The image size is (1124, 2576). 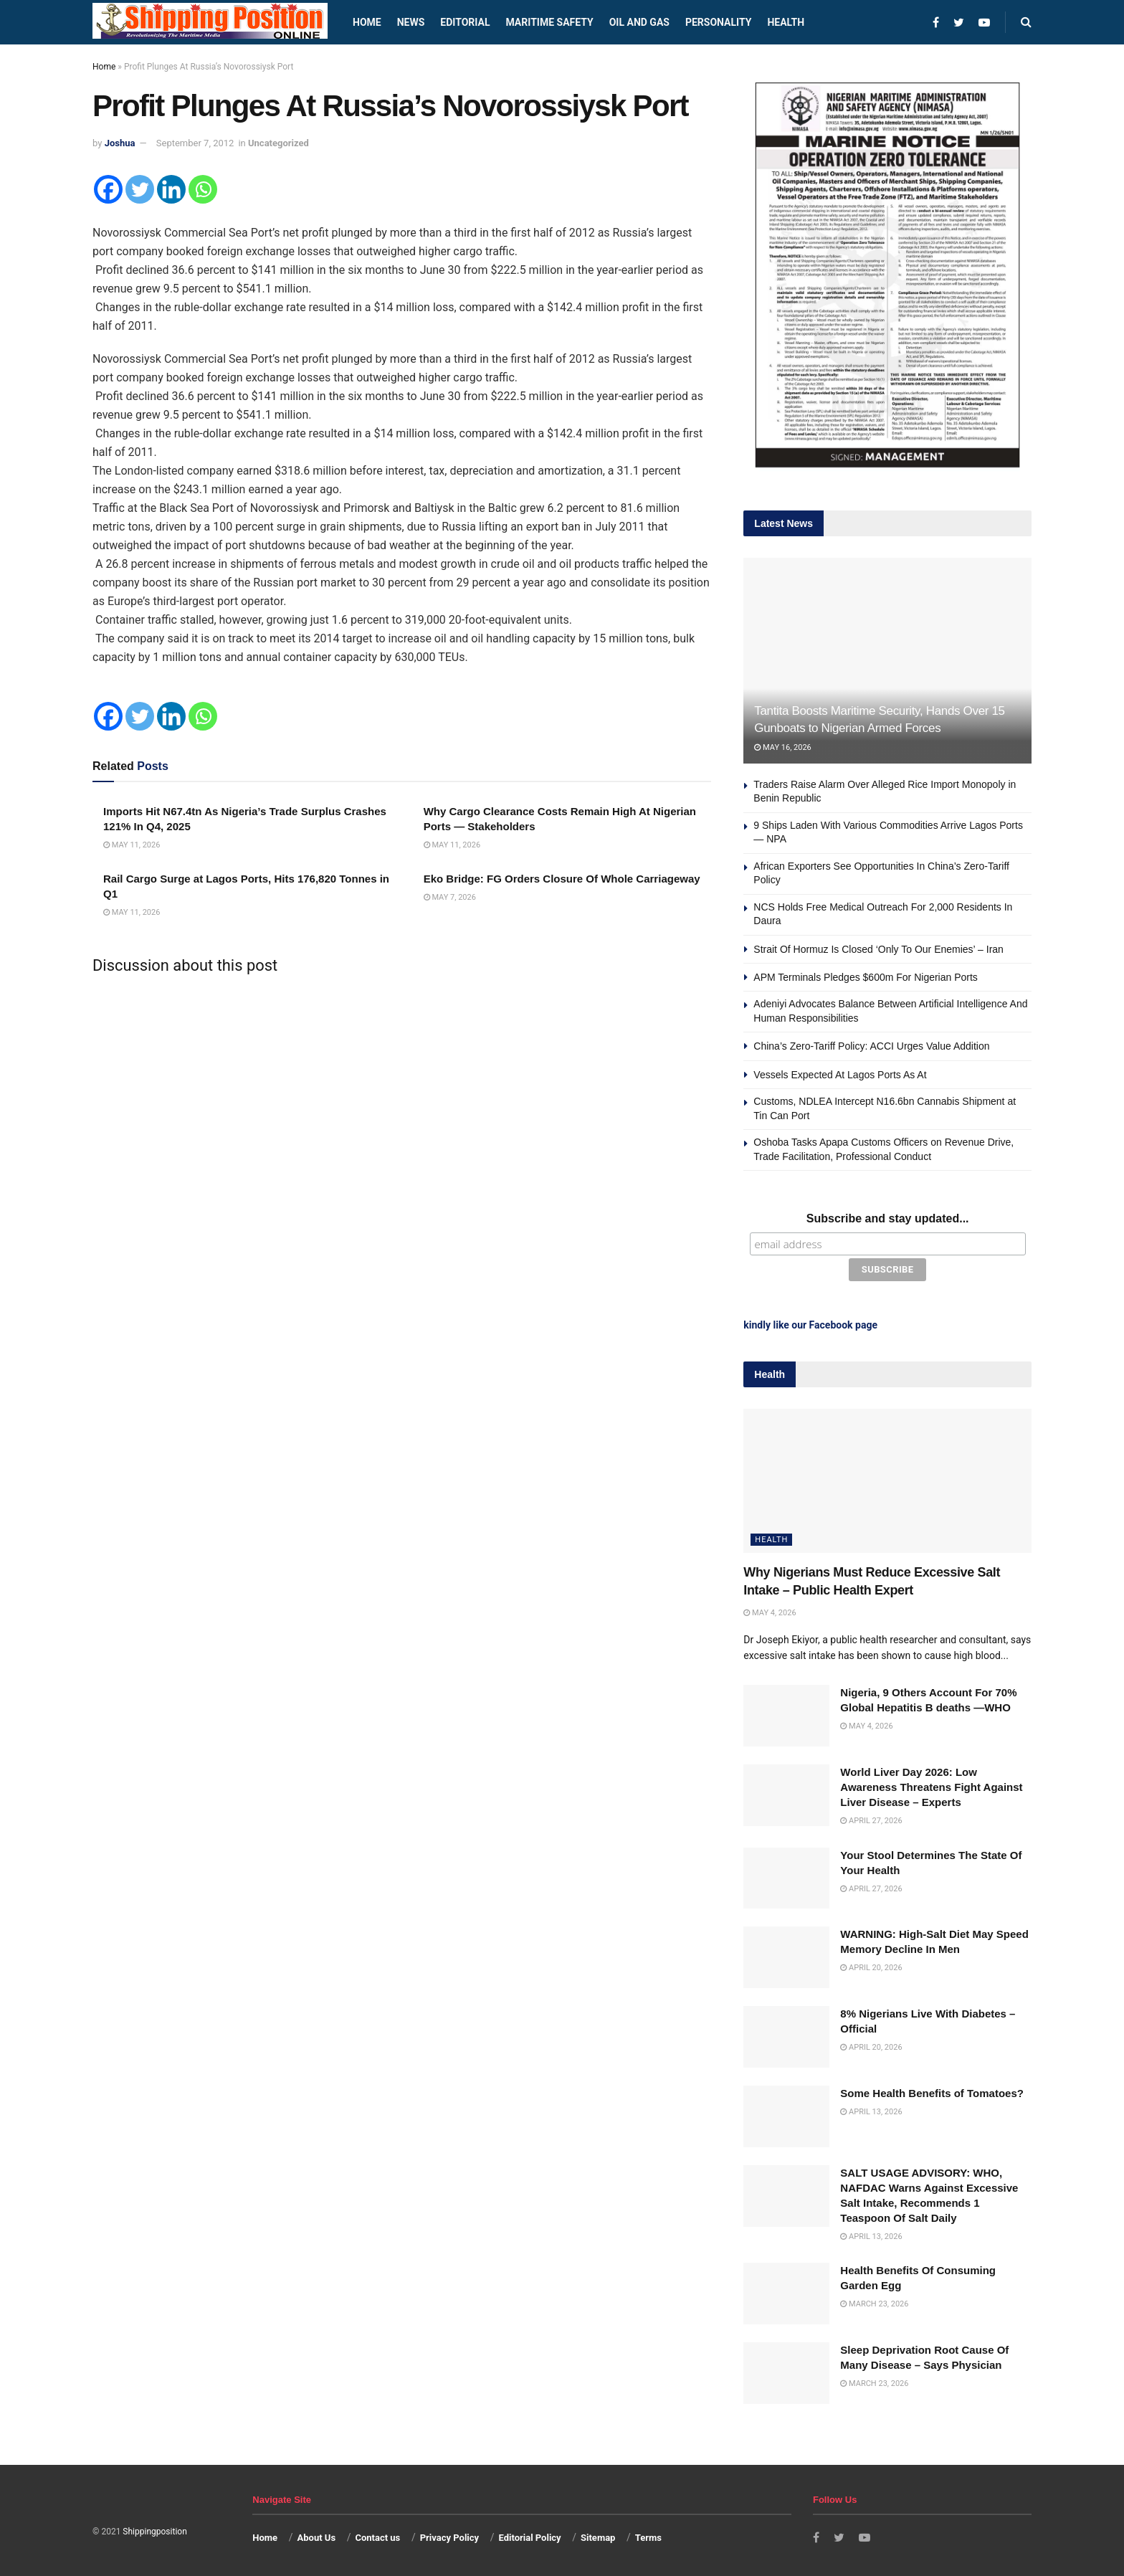 What do you see at coordinates (718, 22) in the screenshot?
I see `Personality` at bounding box center [718, 22].